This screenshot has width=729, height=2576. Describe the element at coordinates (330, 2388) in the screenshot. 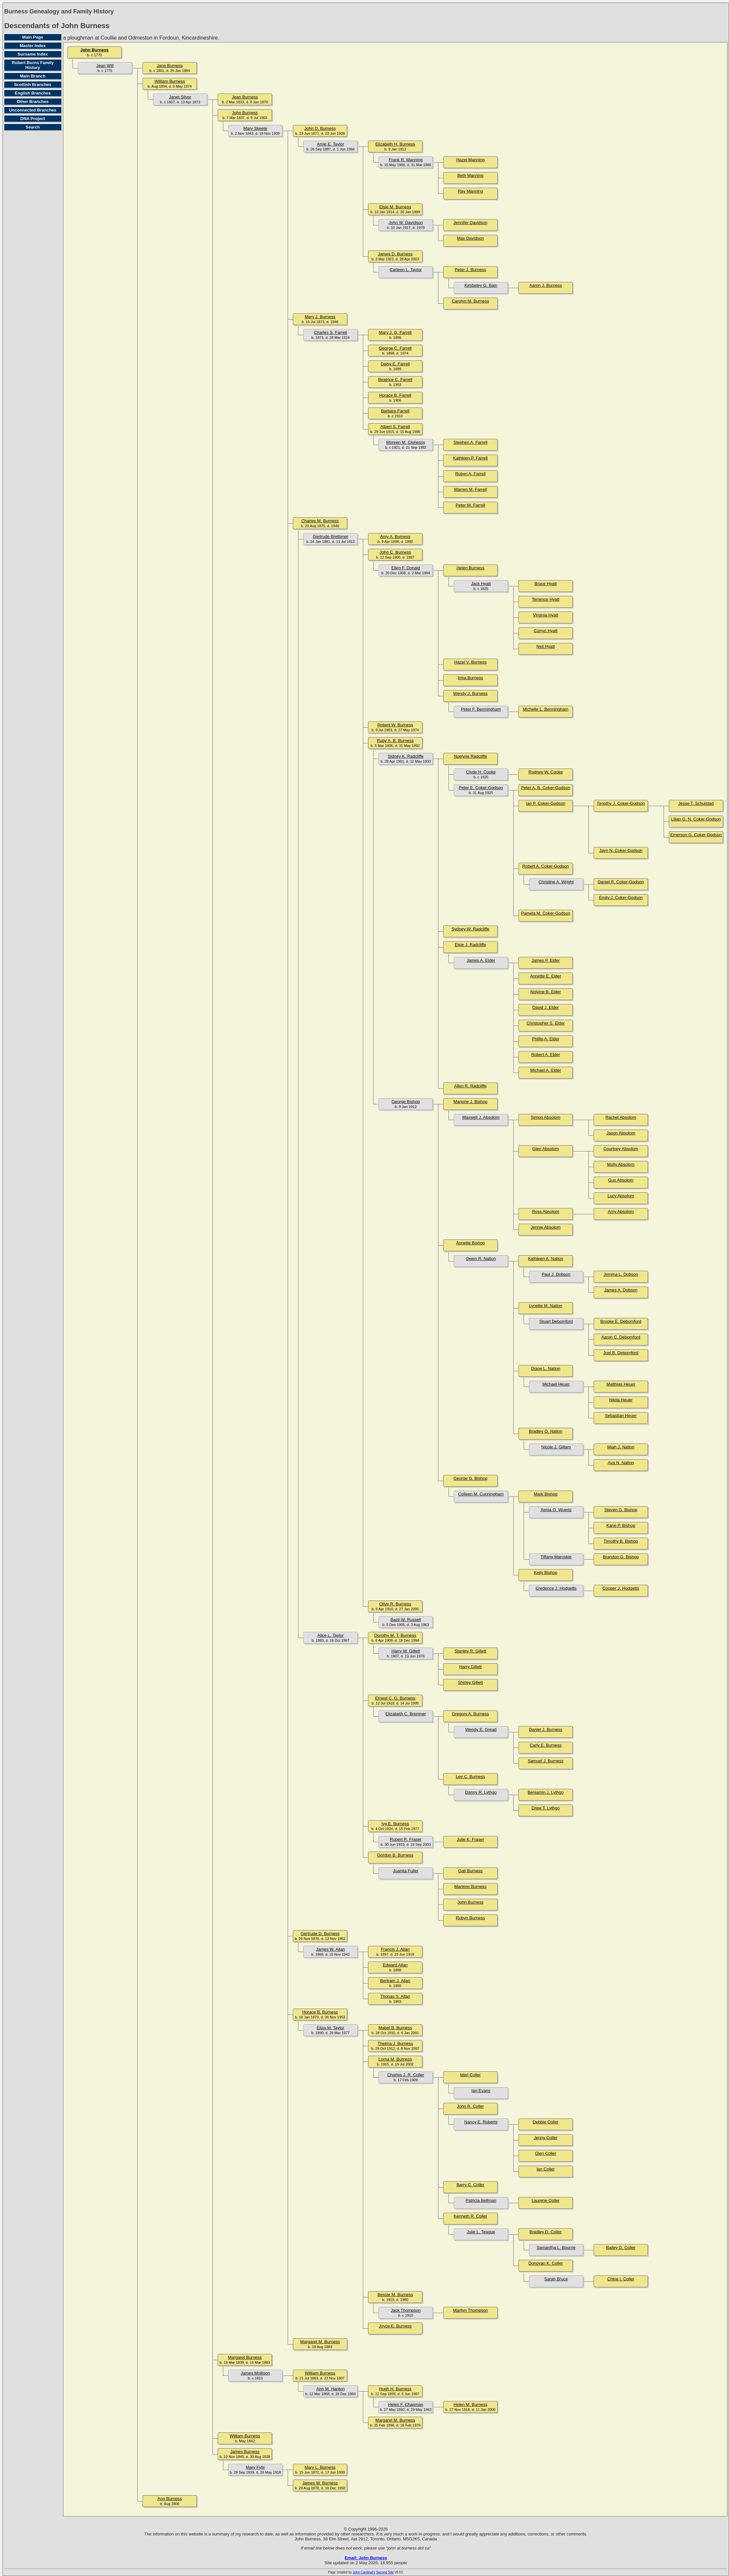

I see `Ann M. Hanton` at that location.